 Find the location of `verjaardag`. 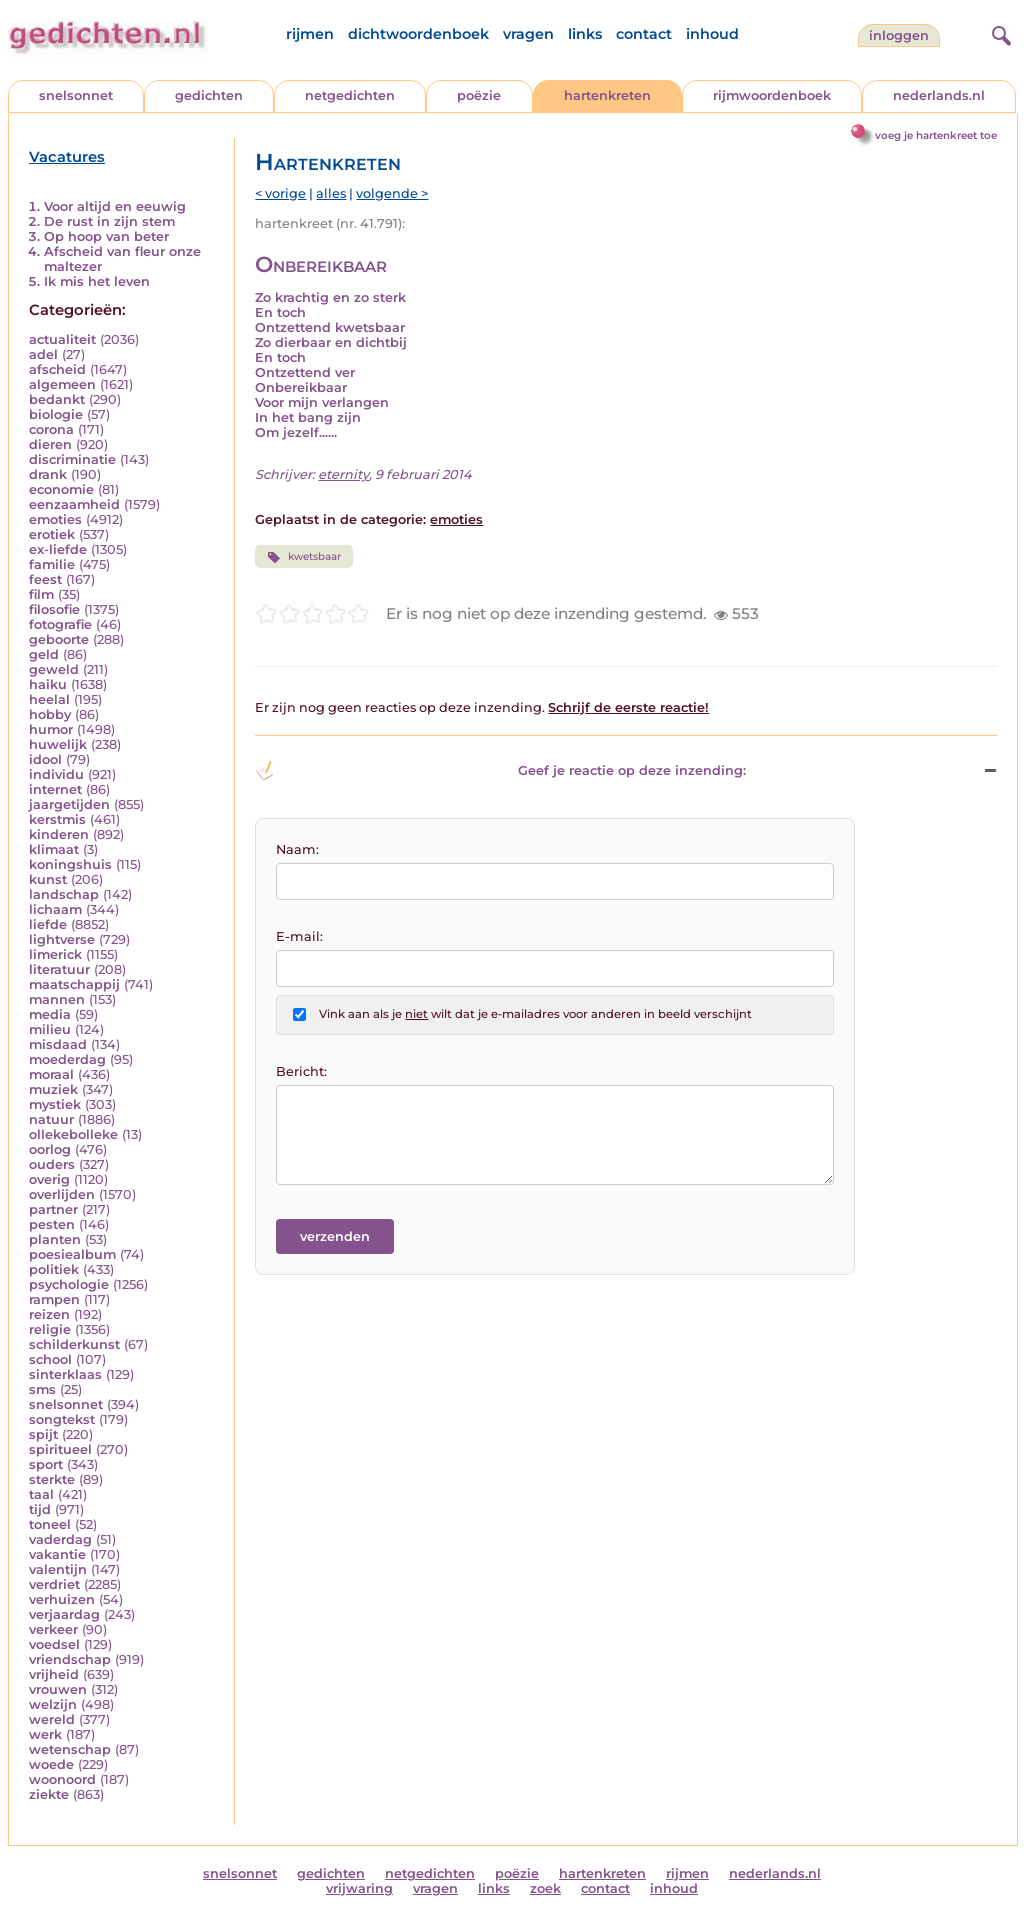

verjaardag is located at coordinates (64, 1614).